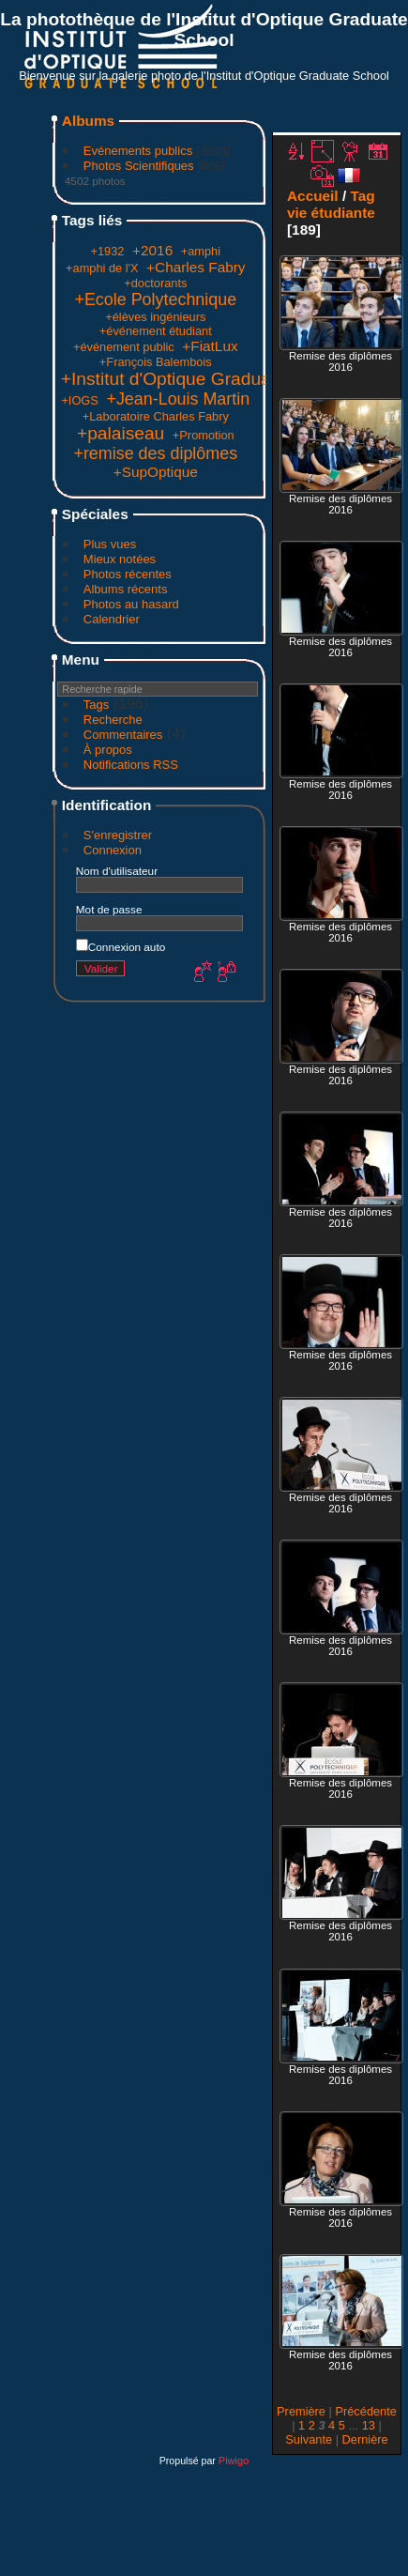  What do you see at coordinates (113, 720) in the screenshot?
I see `Recherche` at bounding box center [113, 720].